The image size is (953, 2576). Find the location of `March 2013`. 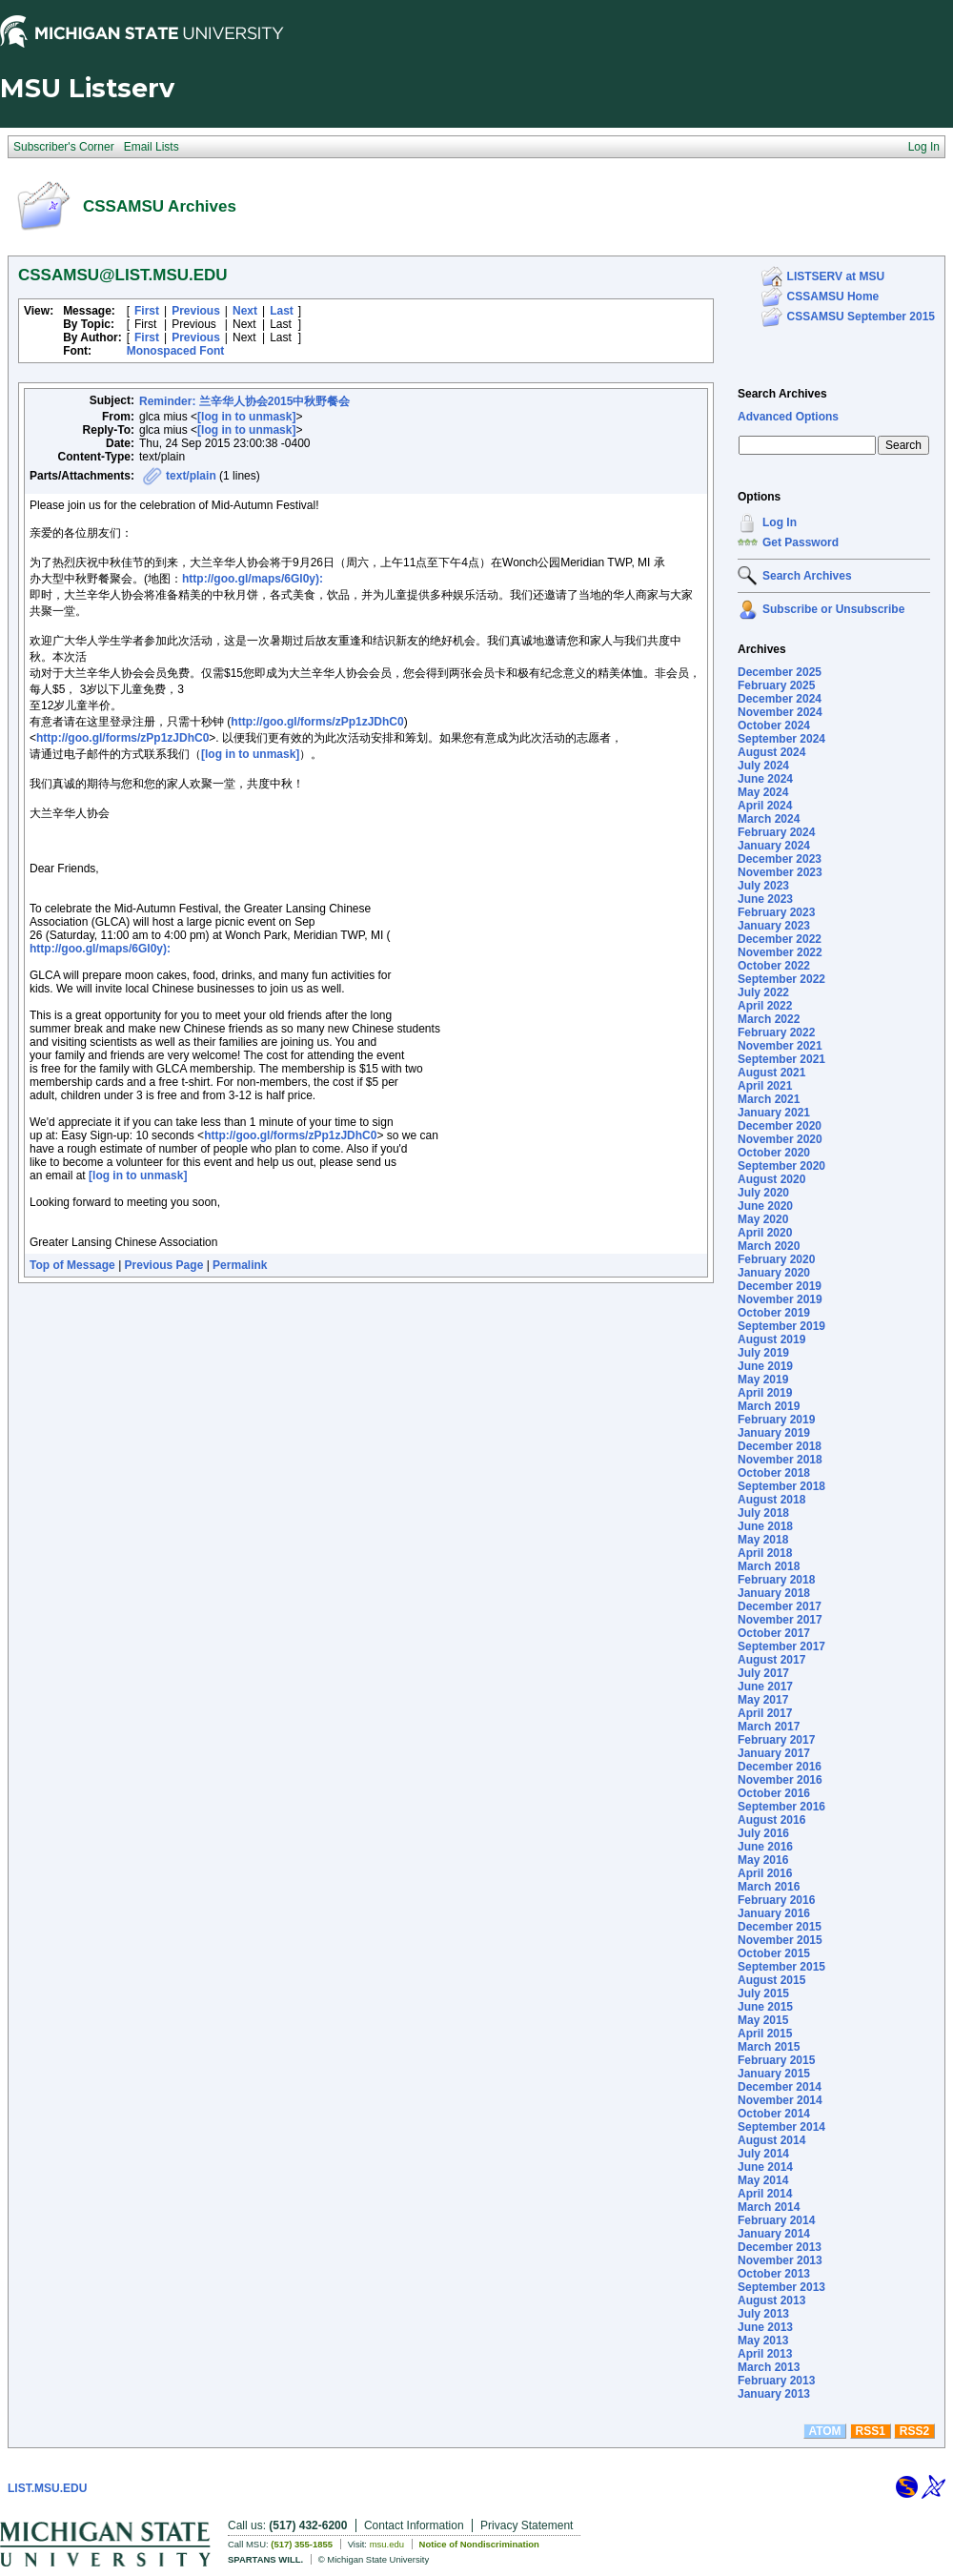

March 2013 is located at coordinates (769, 2367).